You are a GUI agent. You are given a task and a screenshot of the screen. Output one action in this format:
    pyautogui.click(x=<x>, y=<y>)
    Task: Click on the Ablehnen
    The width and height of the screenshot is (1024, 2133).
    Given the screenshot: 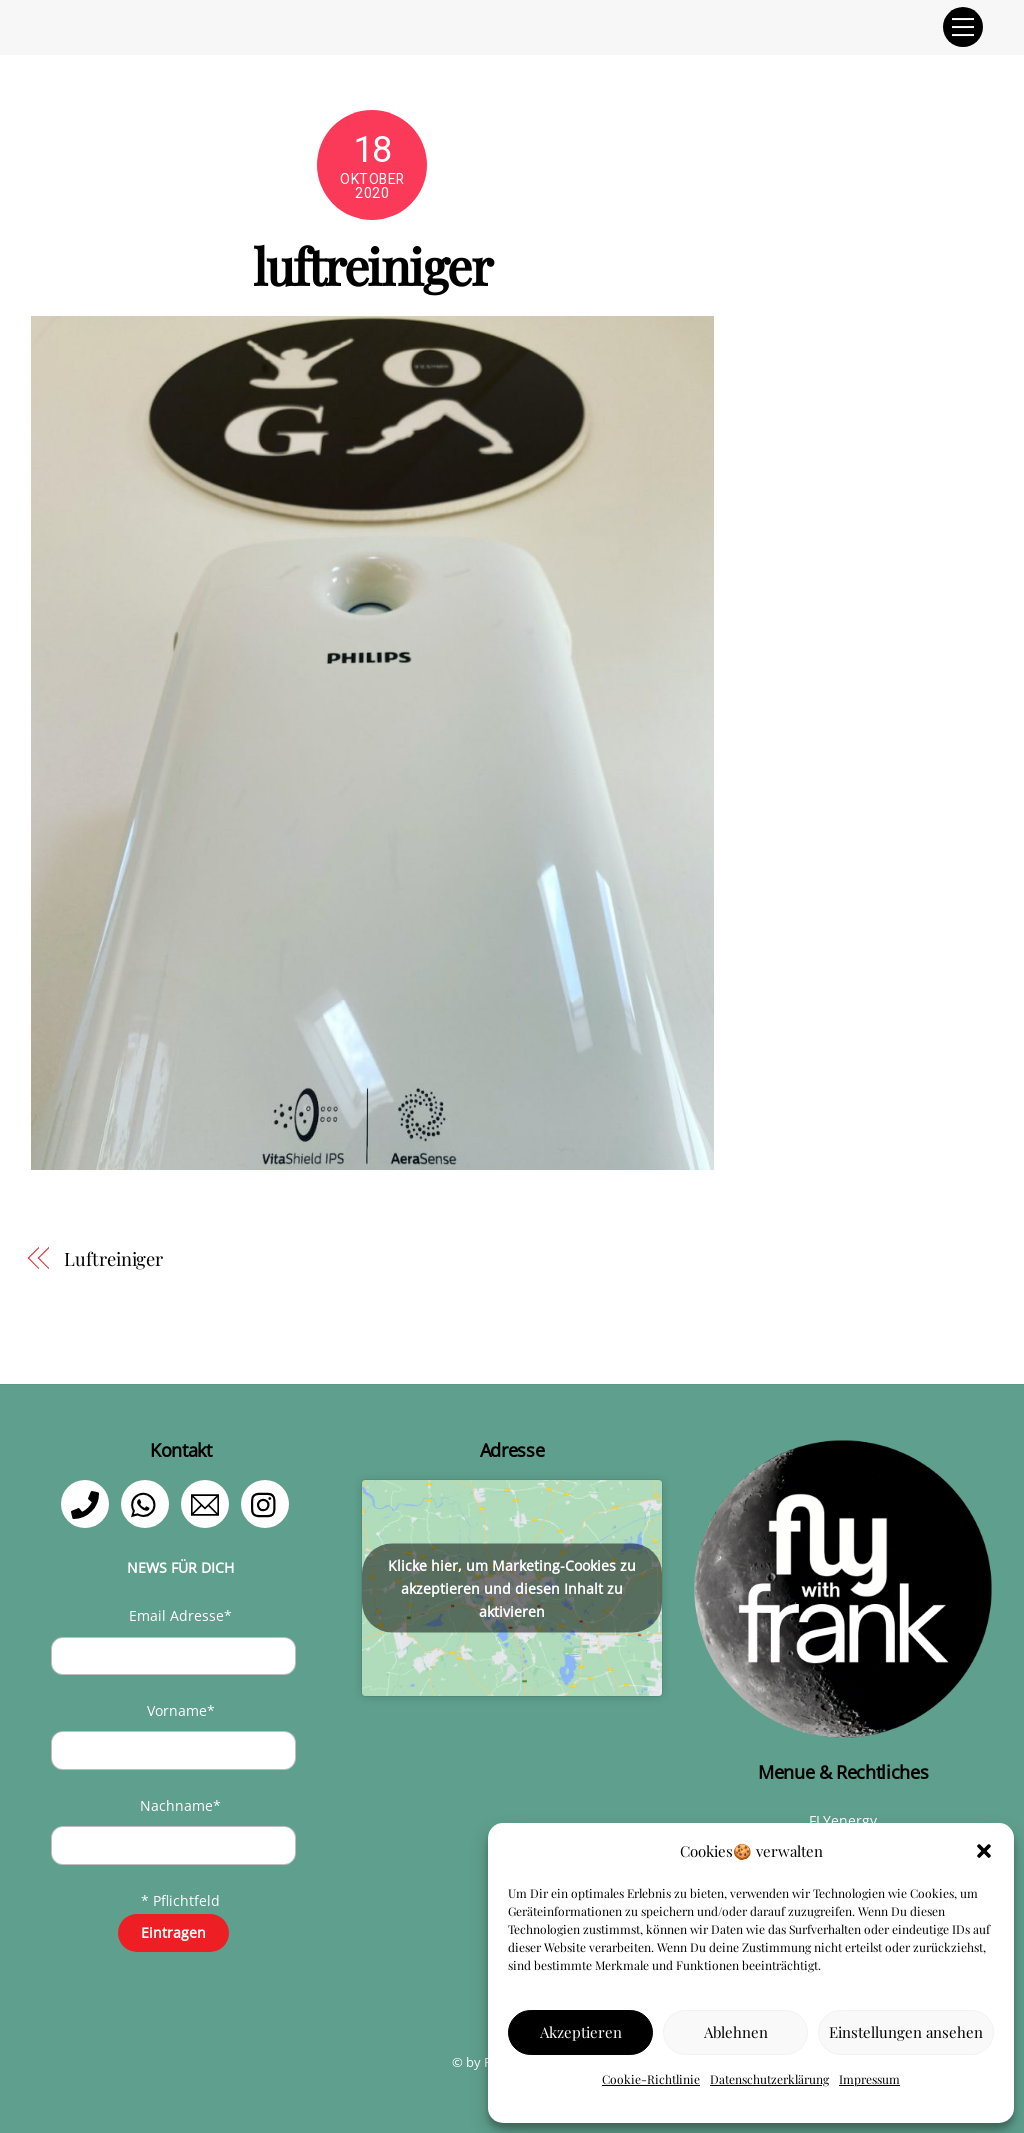 What is the action you would take?
    pyautogui.click(x=736, y=2032)
    